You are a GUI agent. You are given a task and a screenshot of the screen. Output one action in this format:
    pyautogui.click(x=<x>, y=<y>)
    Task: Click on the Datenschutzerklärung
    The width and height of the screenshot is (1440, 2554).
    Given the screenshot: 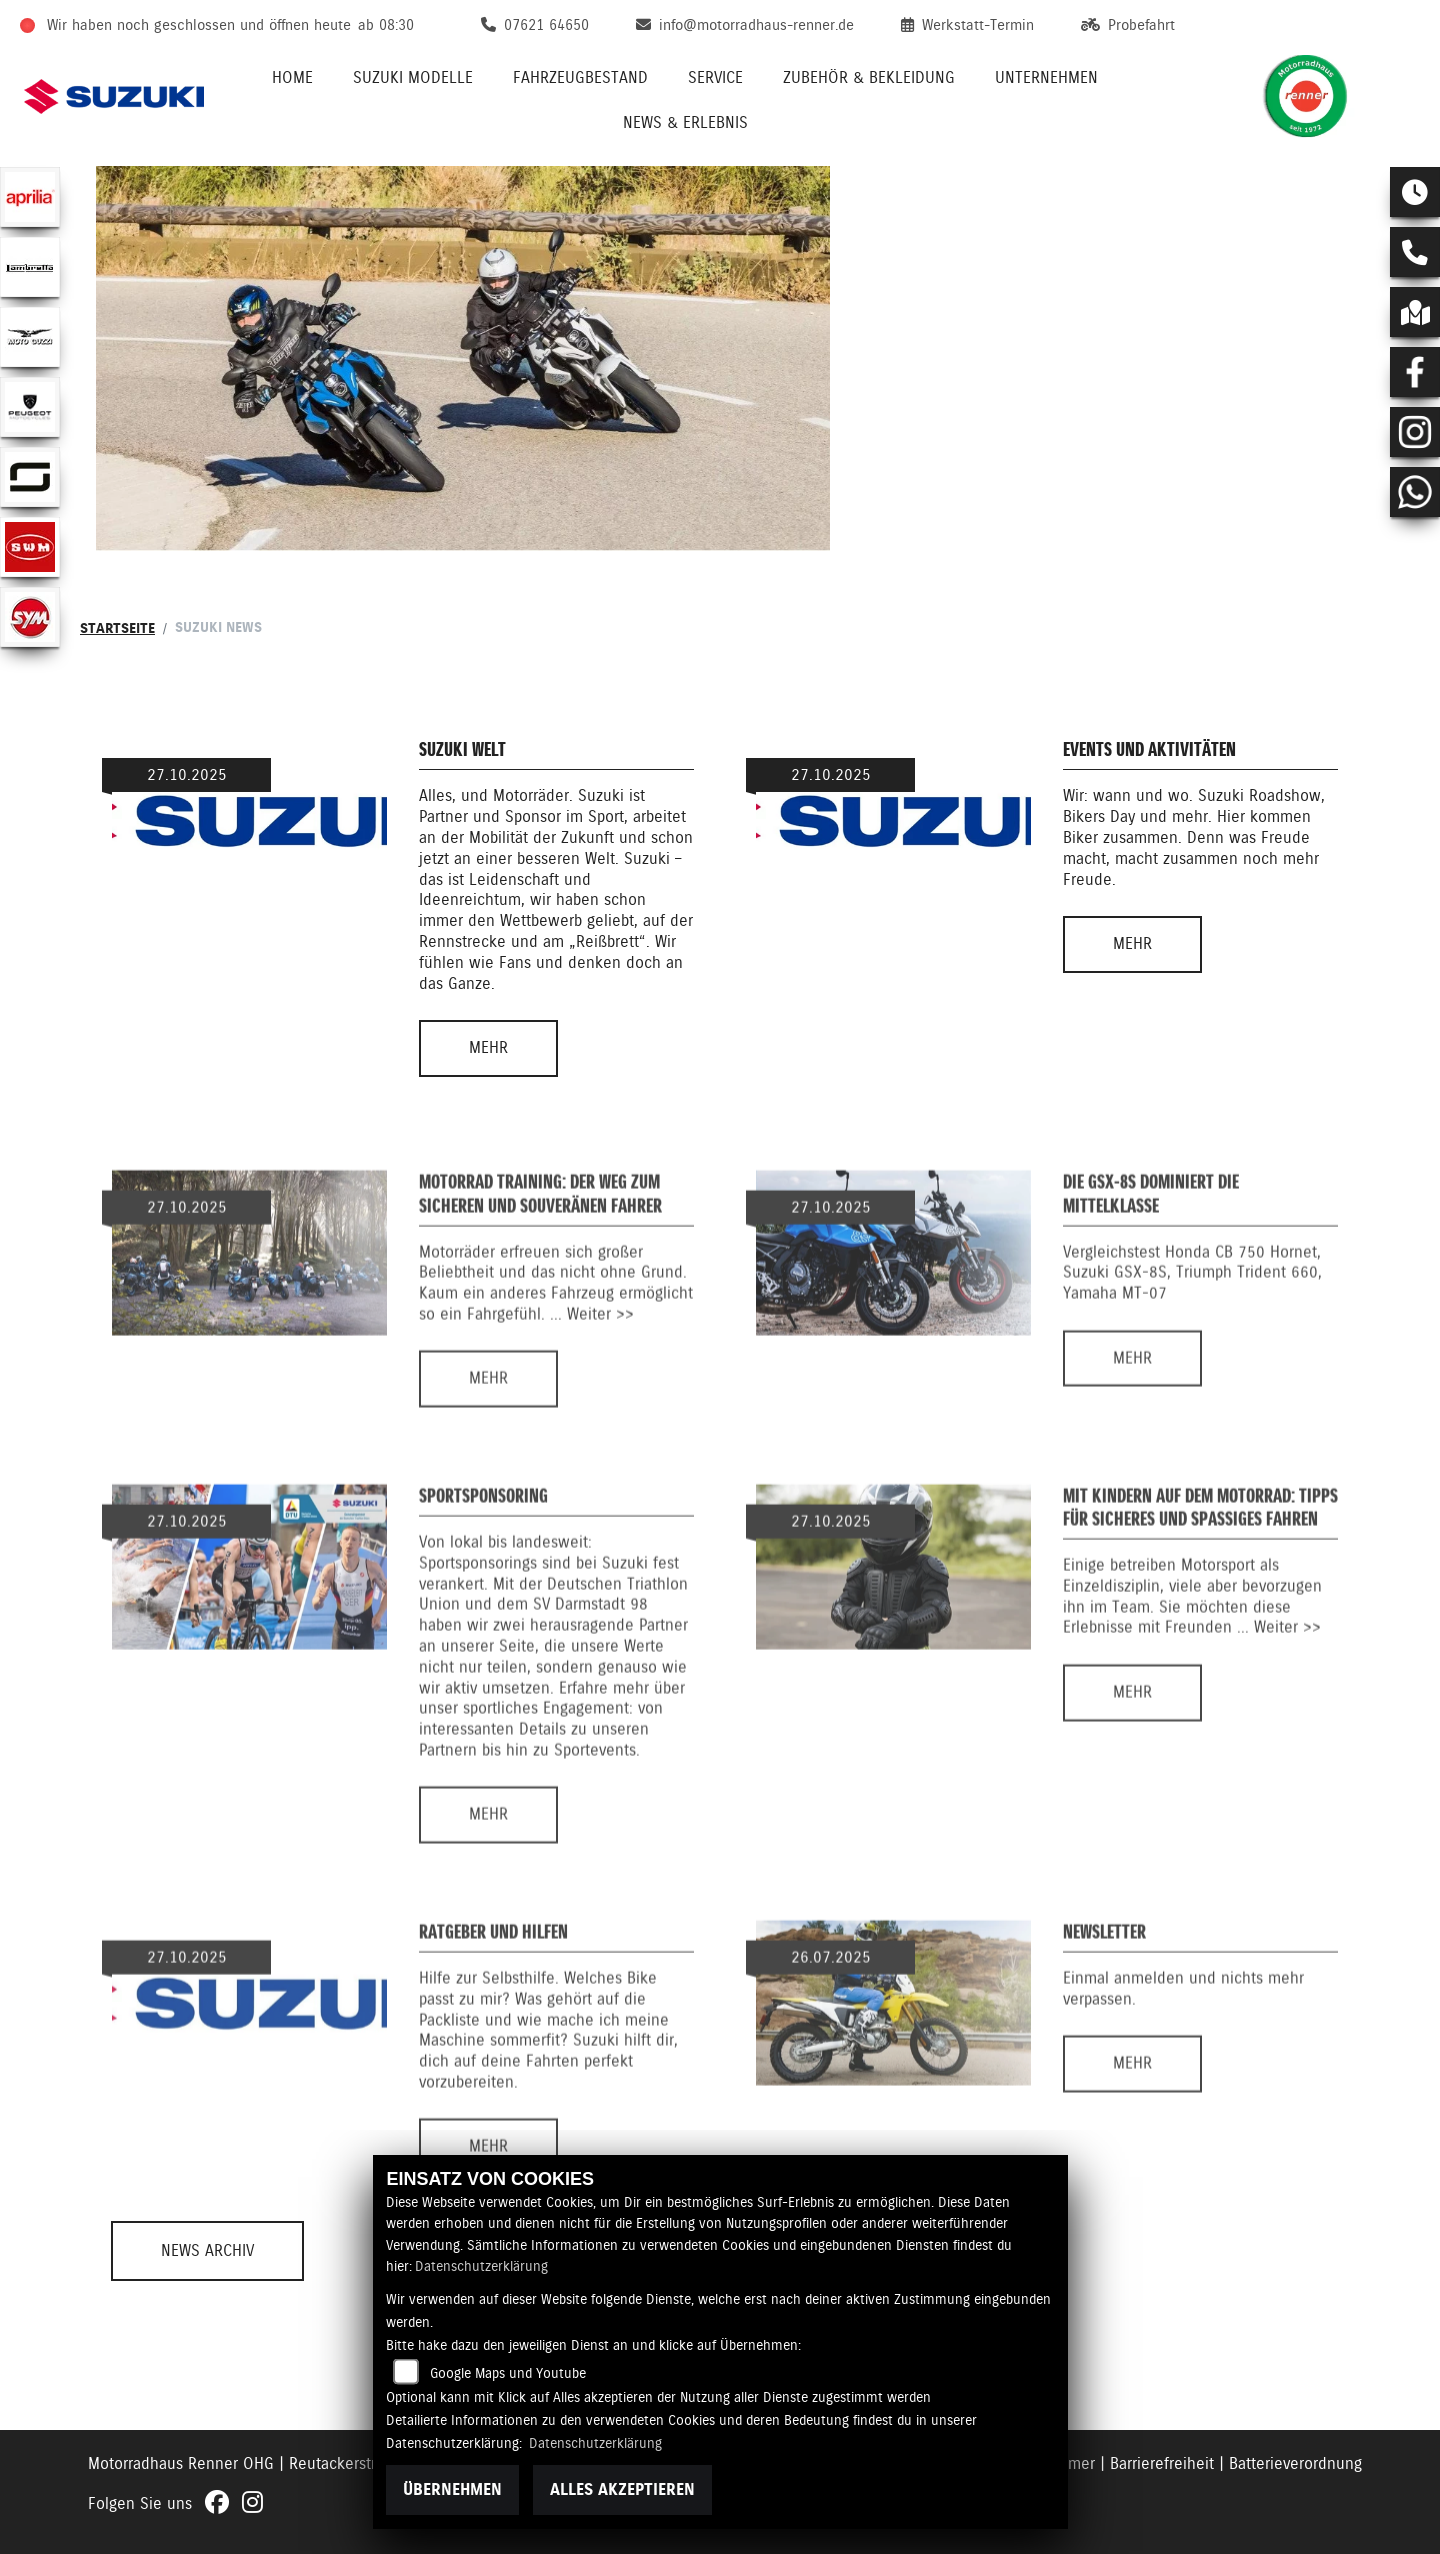 What is the action you would take?
    pyautogui.click(x=481, y=2266)
    